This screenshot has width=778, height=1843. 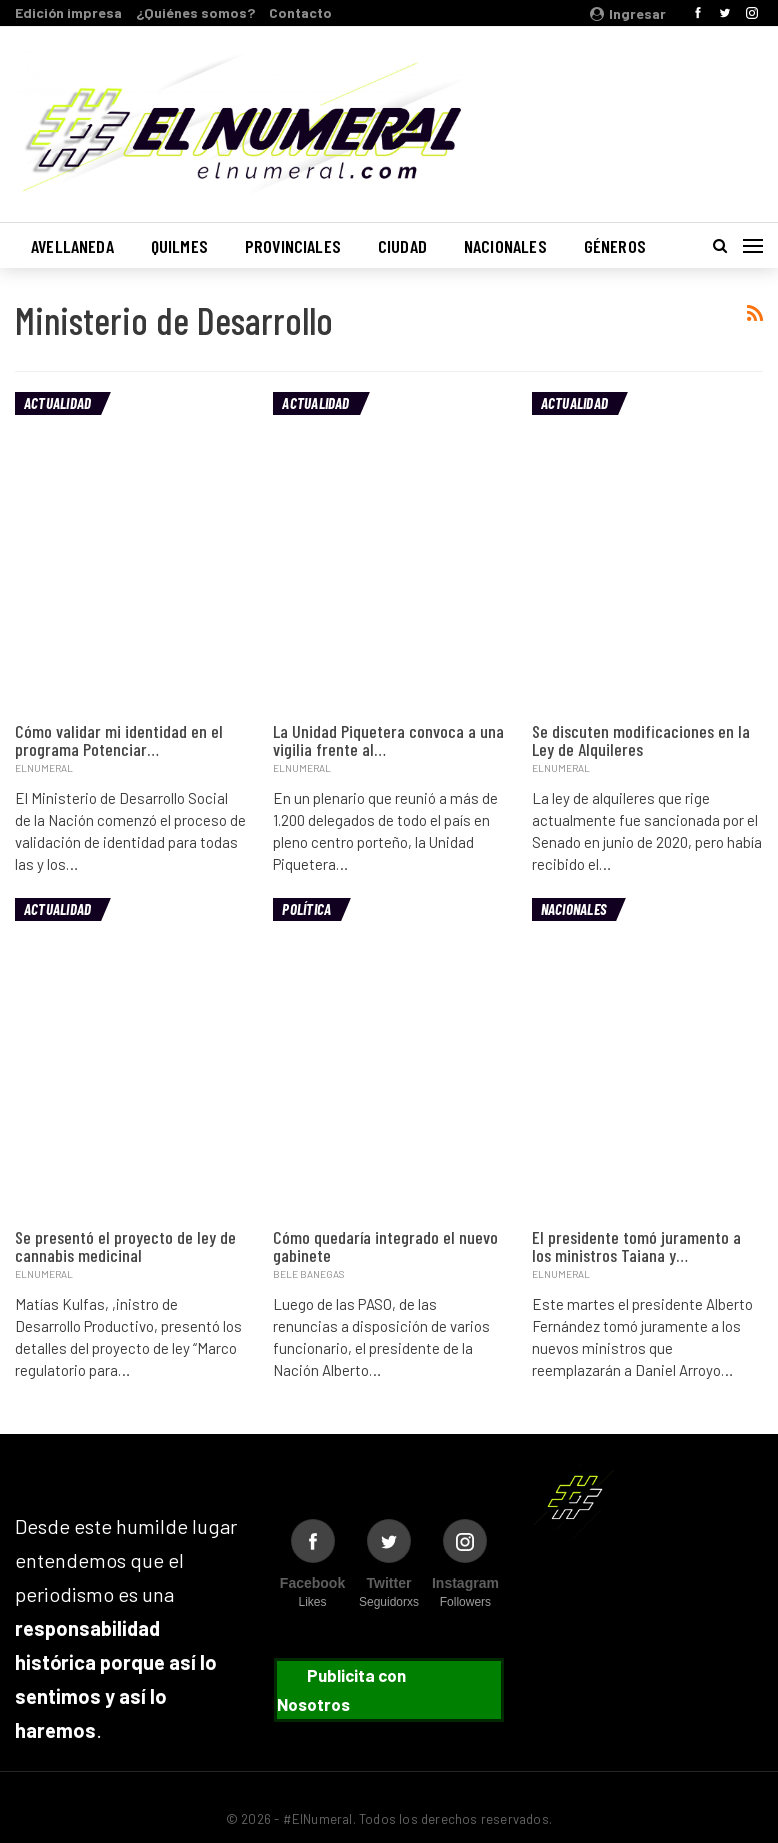 What do you see at coordinates (119, 740) in the screenshot?
I see `Cómo validar mi identidad en el programa Potenciar…` at bounding box center [119, 740].